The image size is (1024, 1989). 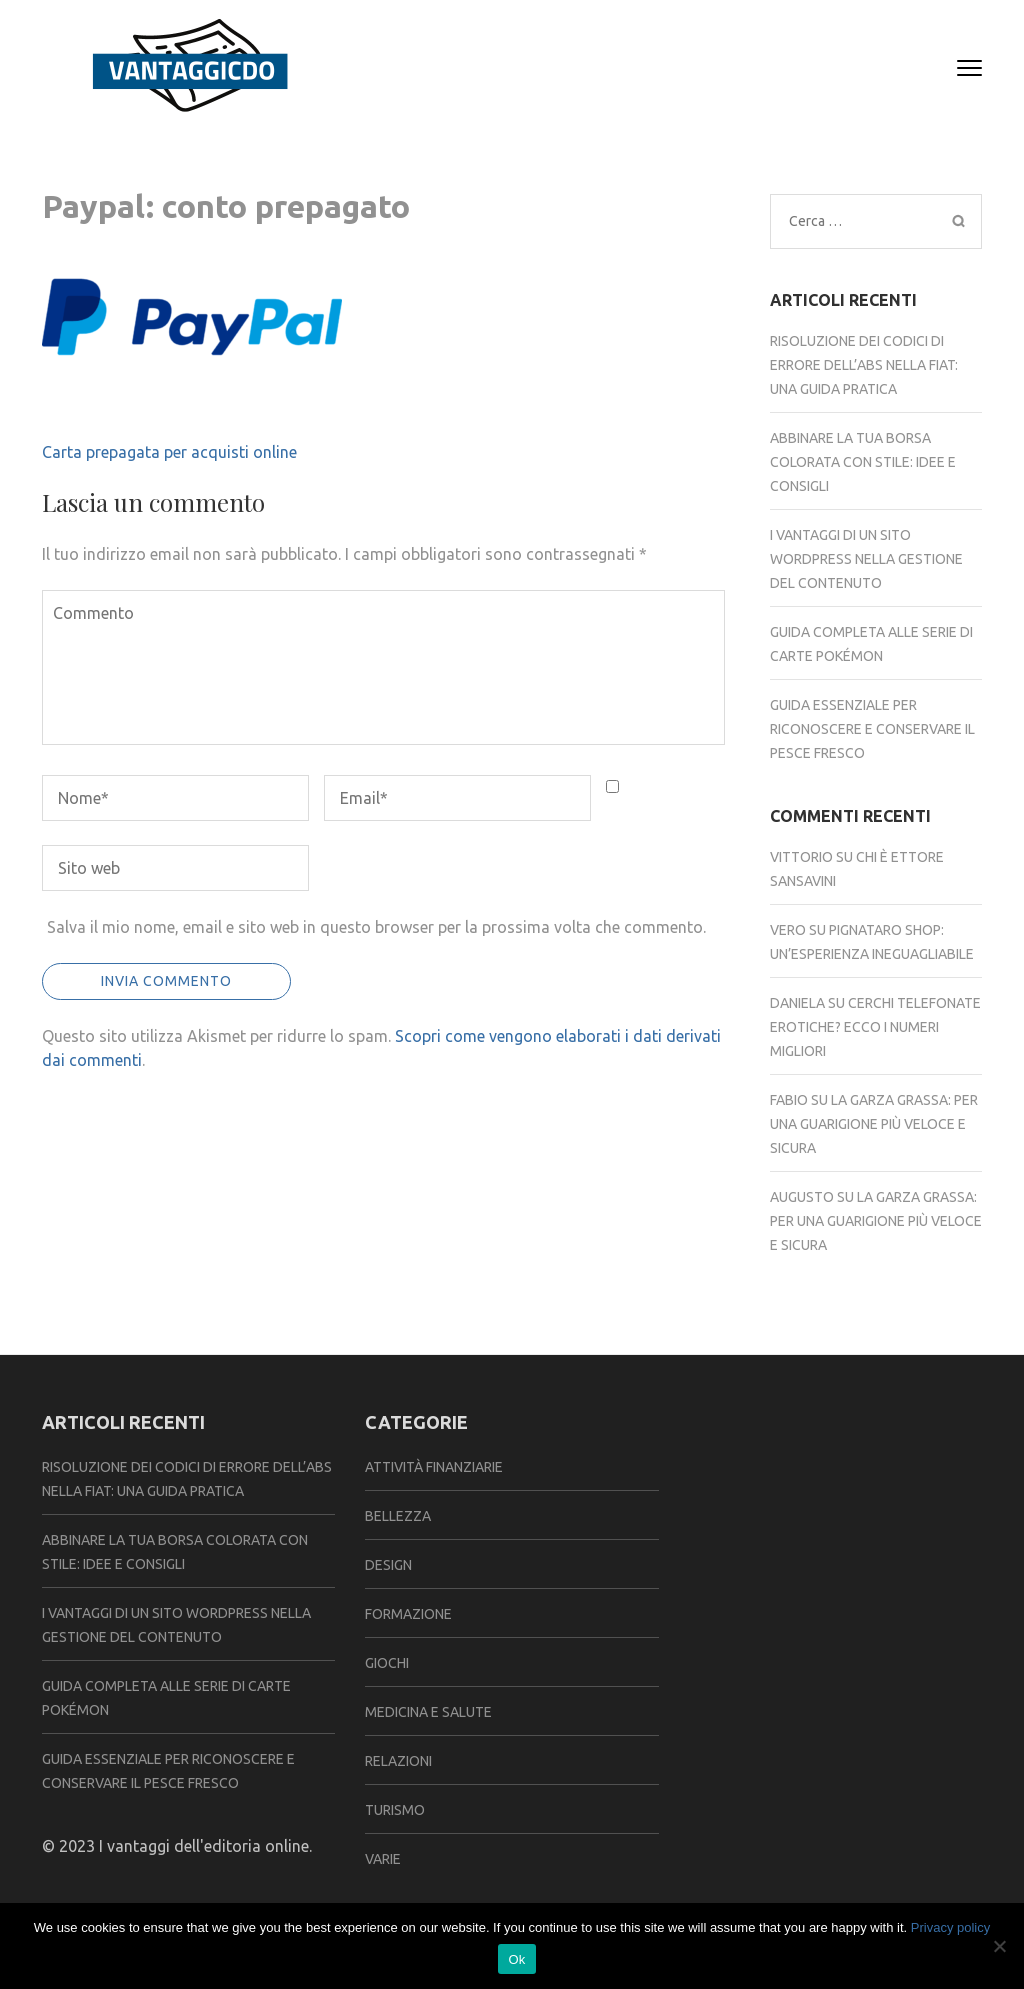 What do you see at coordinates (395, 1810) in the screenshot?
I see `Turismo` at bounding box center [395, 1810].